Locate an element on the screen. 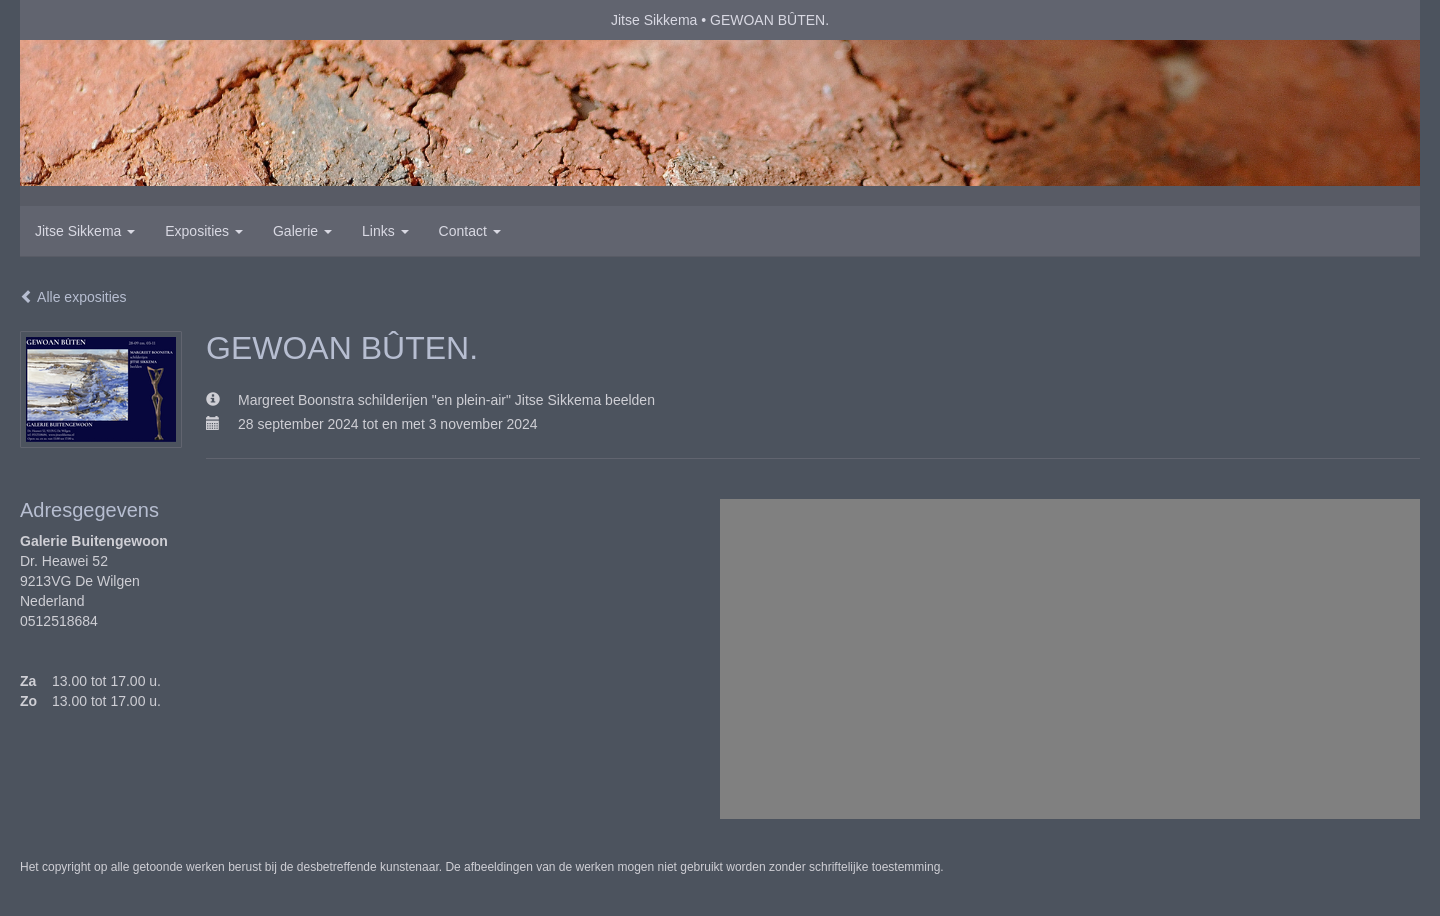 This screenshot has width=1440, height=916. Jitse Sikkema is located at coordinates (654, 20).